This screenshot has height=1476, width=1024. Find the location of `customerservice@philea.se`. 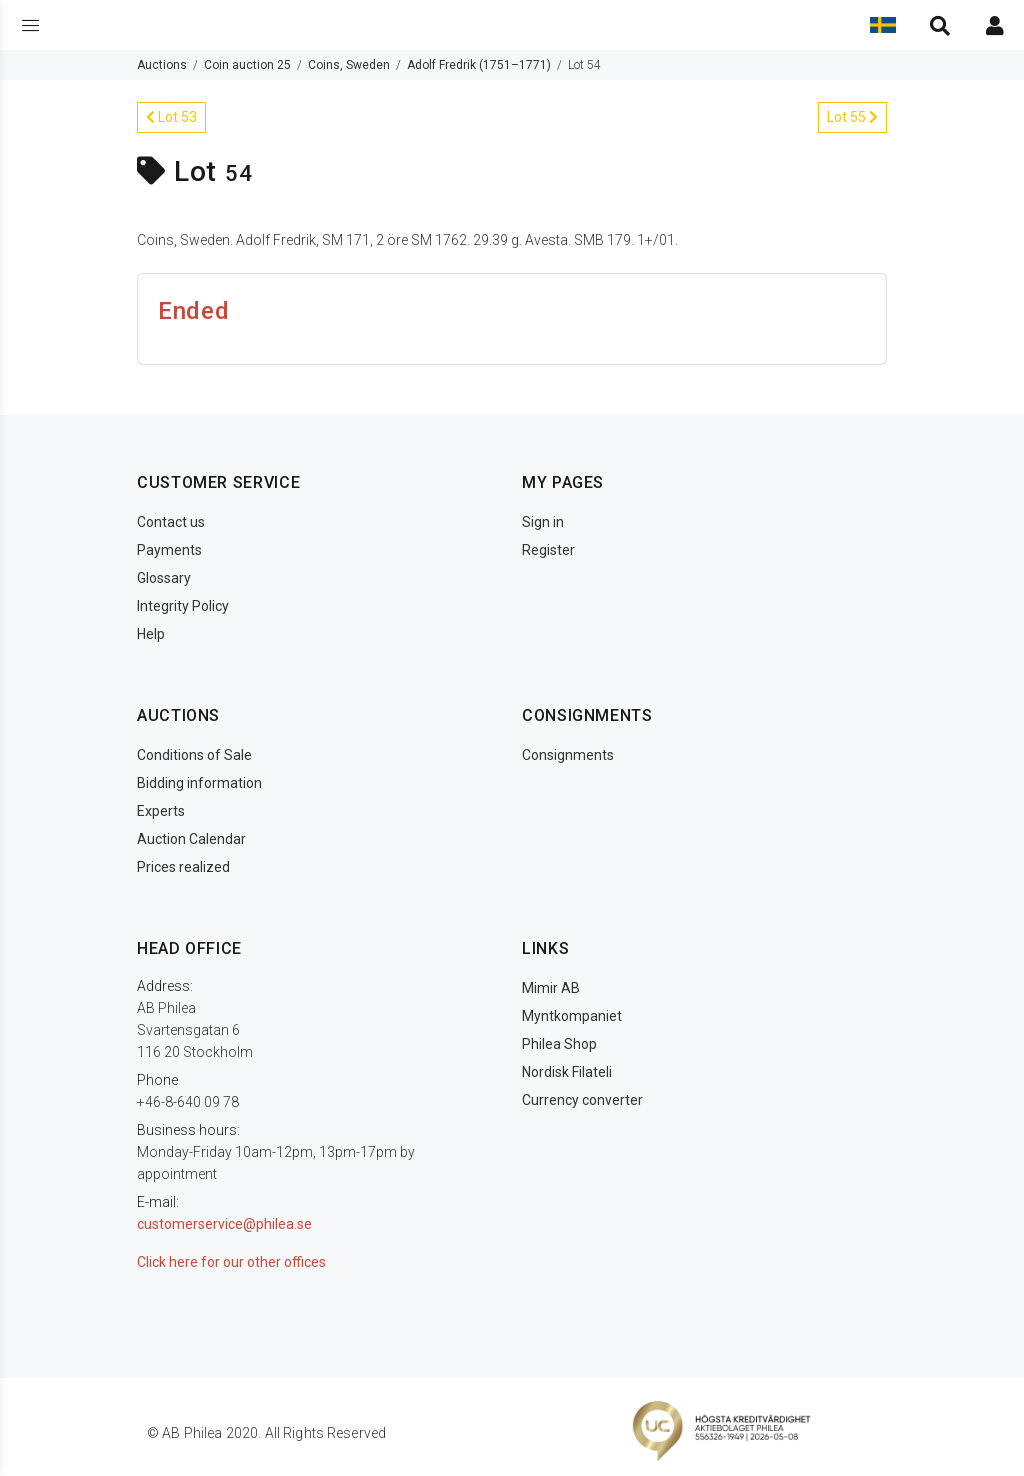

customerservice@philea.se is located at coordinates (224, 1224).